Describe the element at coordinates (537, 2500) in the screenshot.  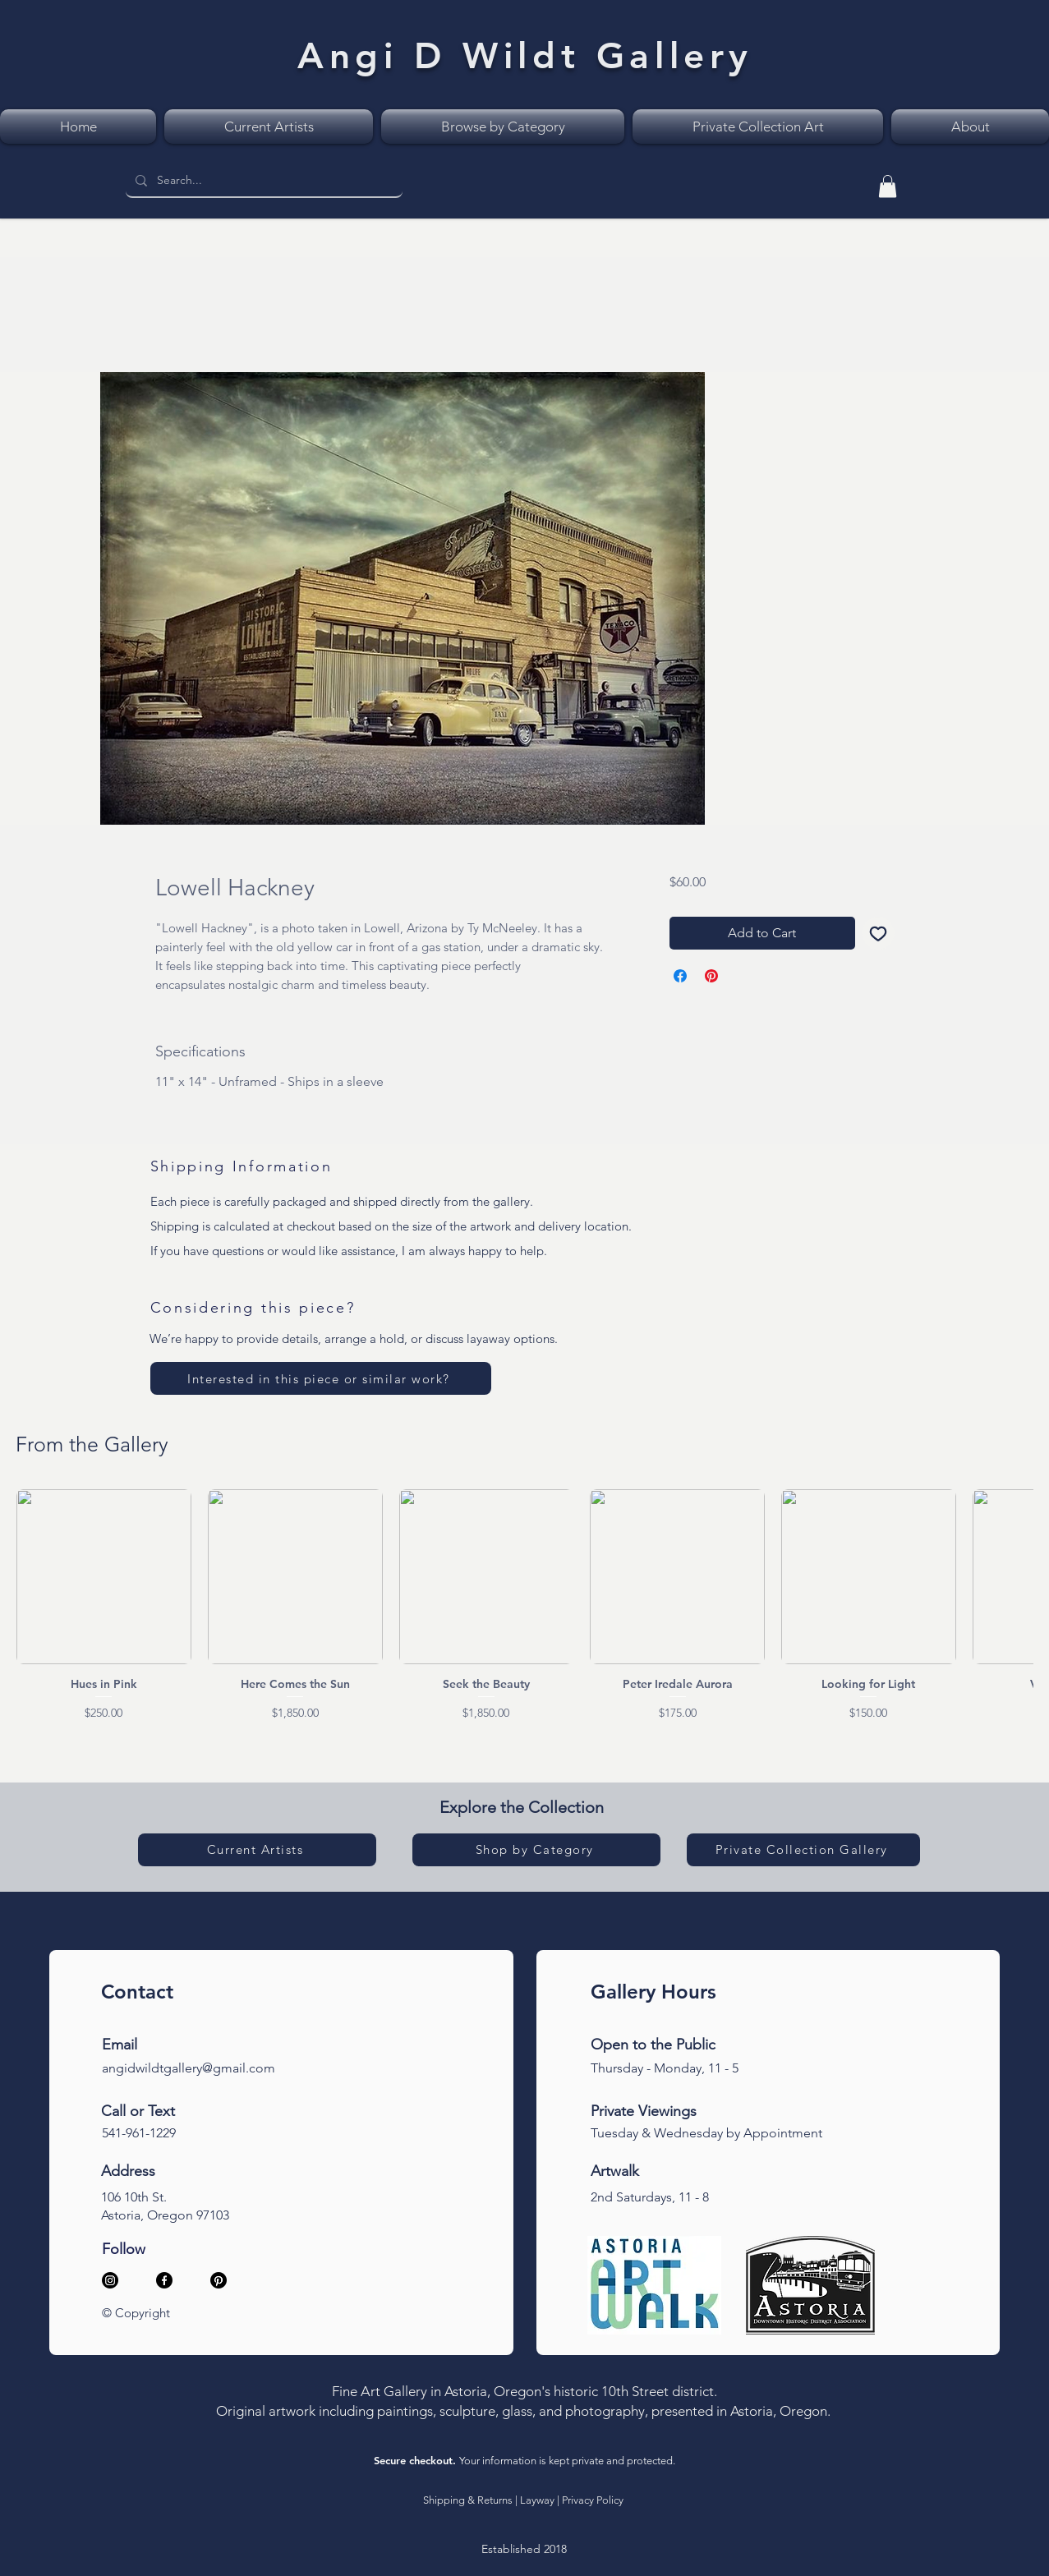
I see `Layway` at that location.